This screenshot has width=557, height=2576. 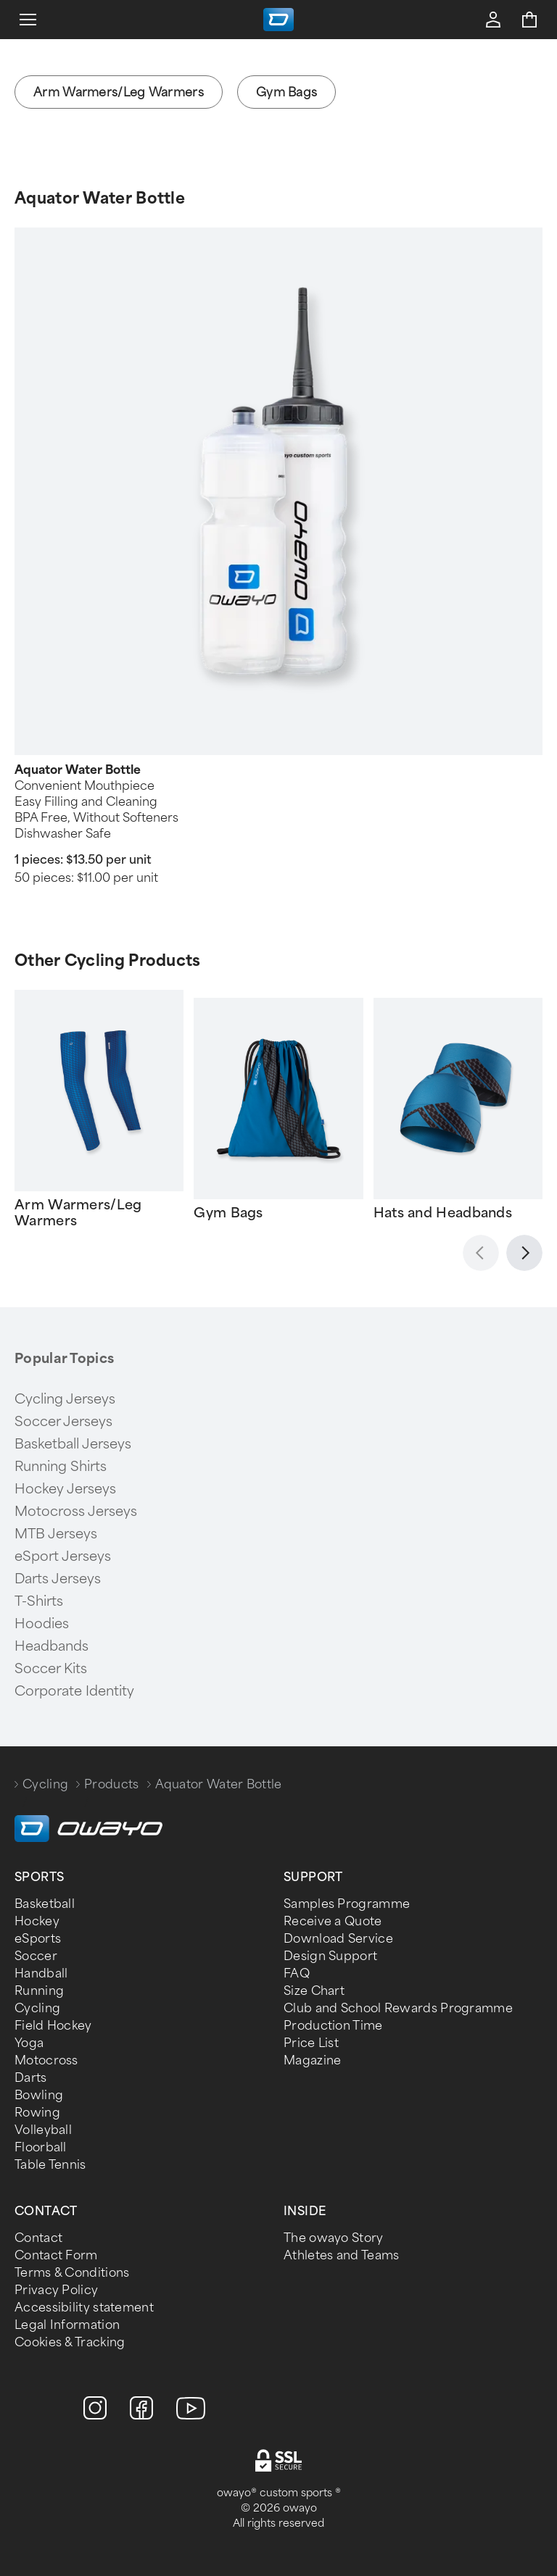 What do you see at coordinates (333, 1921) in the screenshot?
I see `Receive a Quote` at bounding box center [333, 1921].